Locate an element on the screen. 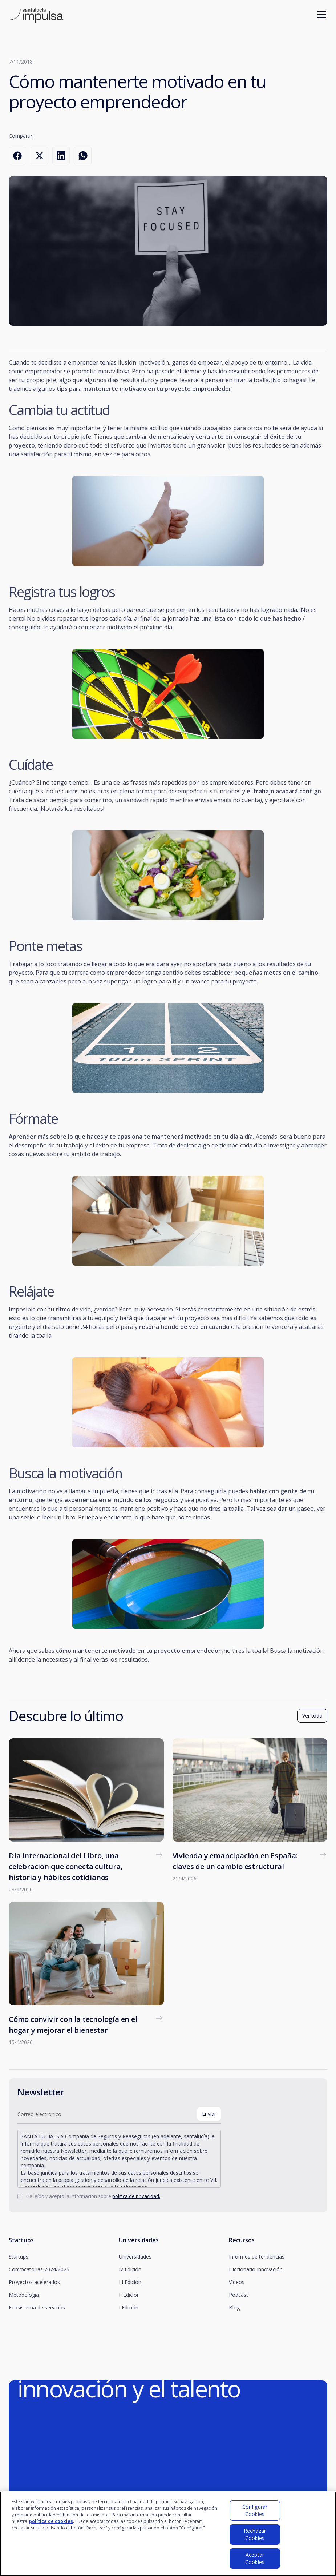  Ecosistema de servicios is located at coordinates (37, 2307).